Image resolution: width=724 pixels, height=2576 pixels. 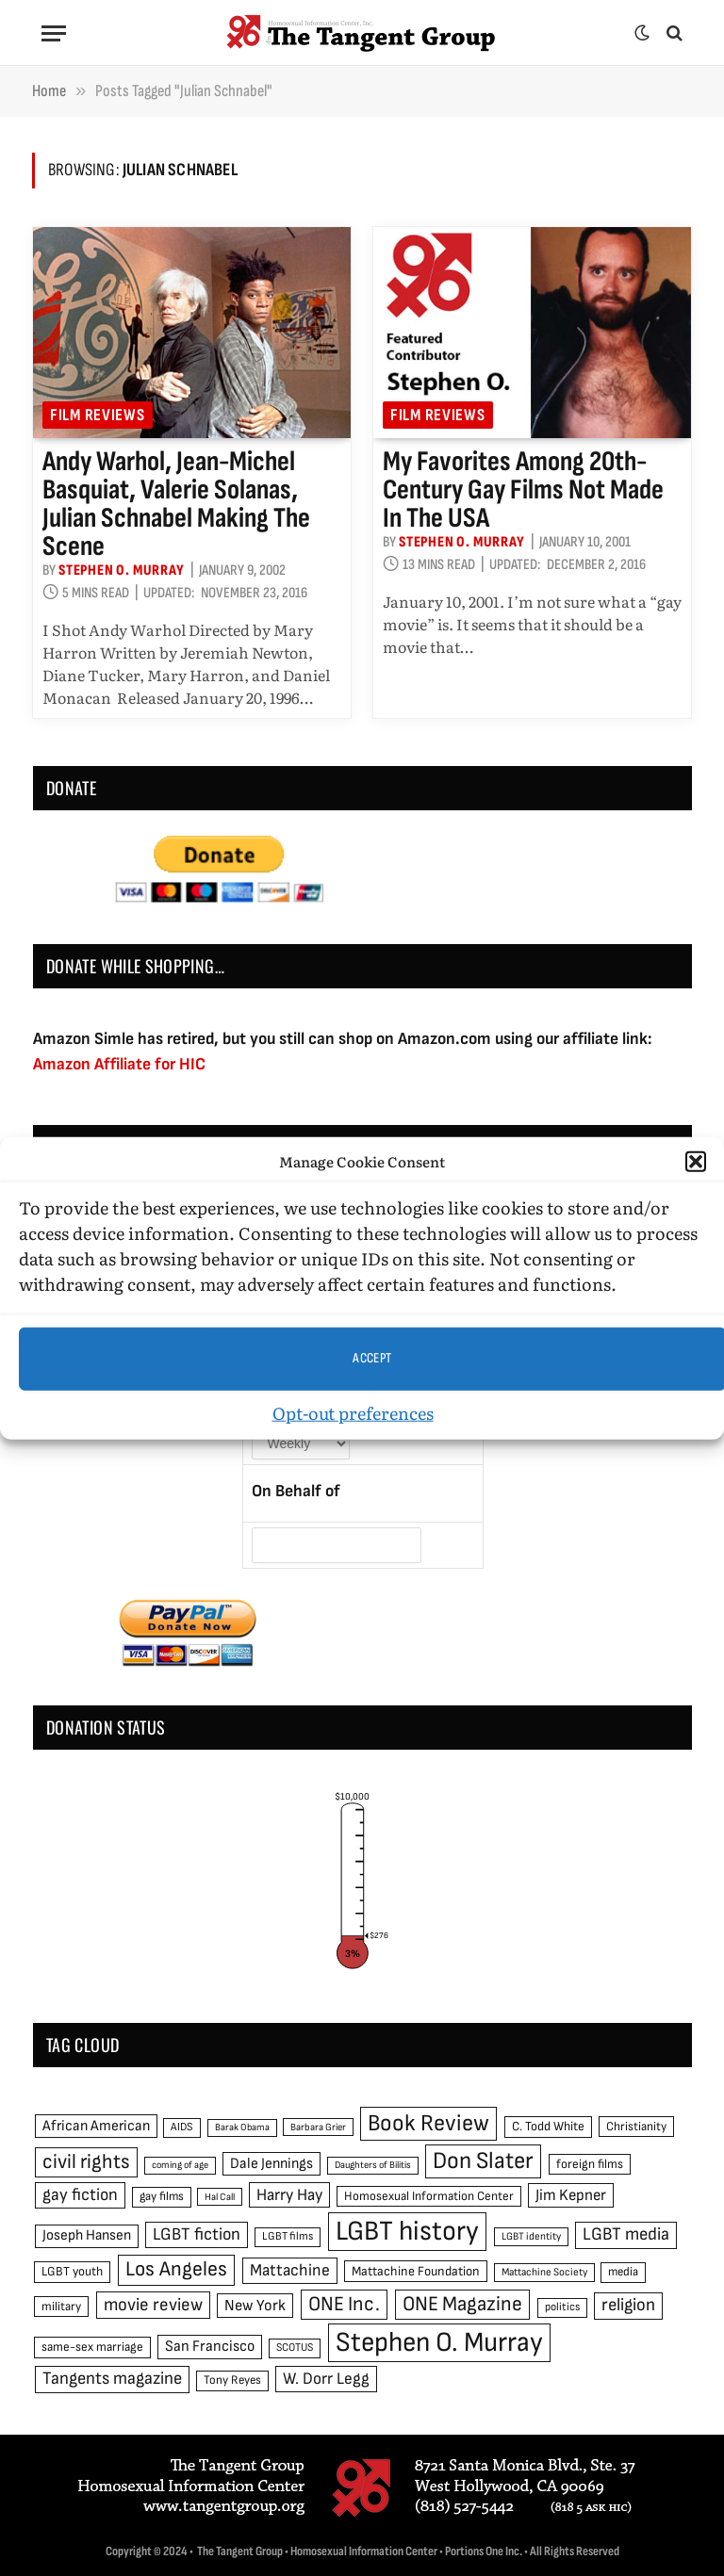 What do you see at coordinates (162, 2196) in the screenshot?
I see `gay films [gay films (49 items)]` at bounding box center [162, 2196].